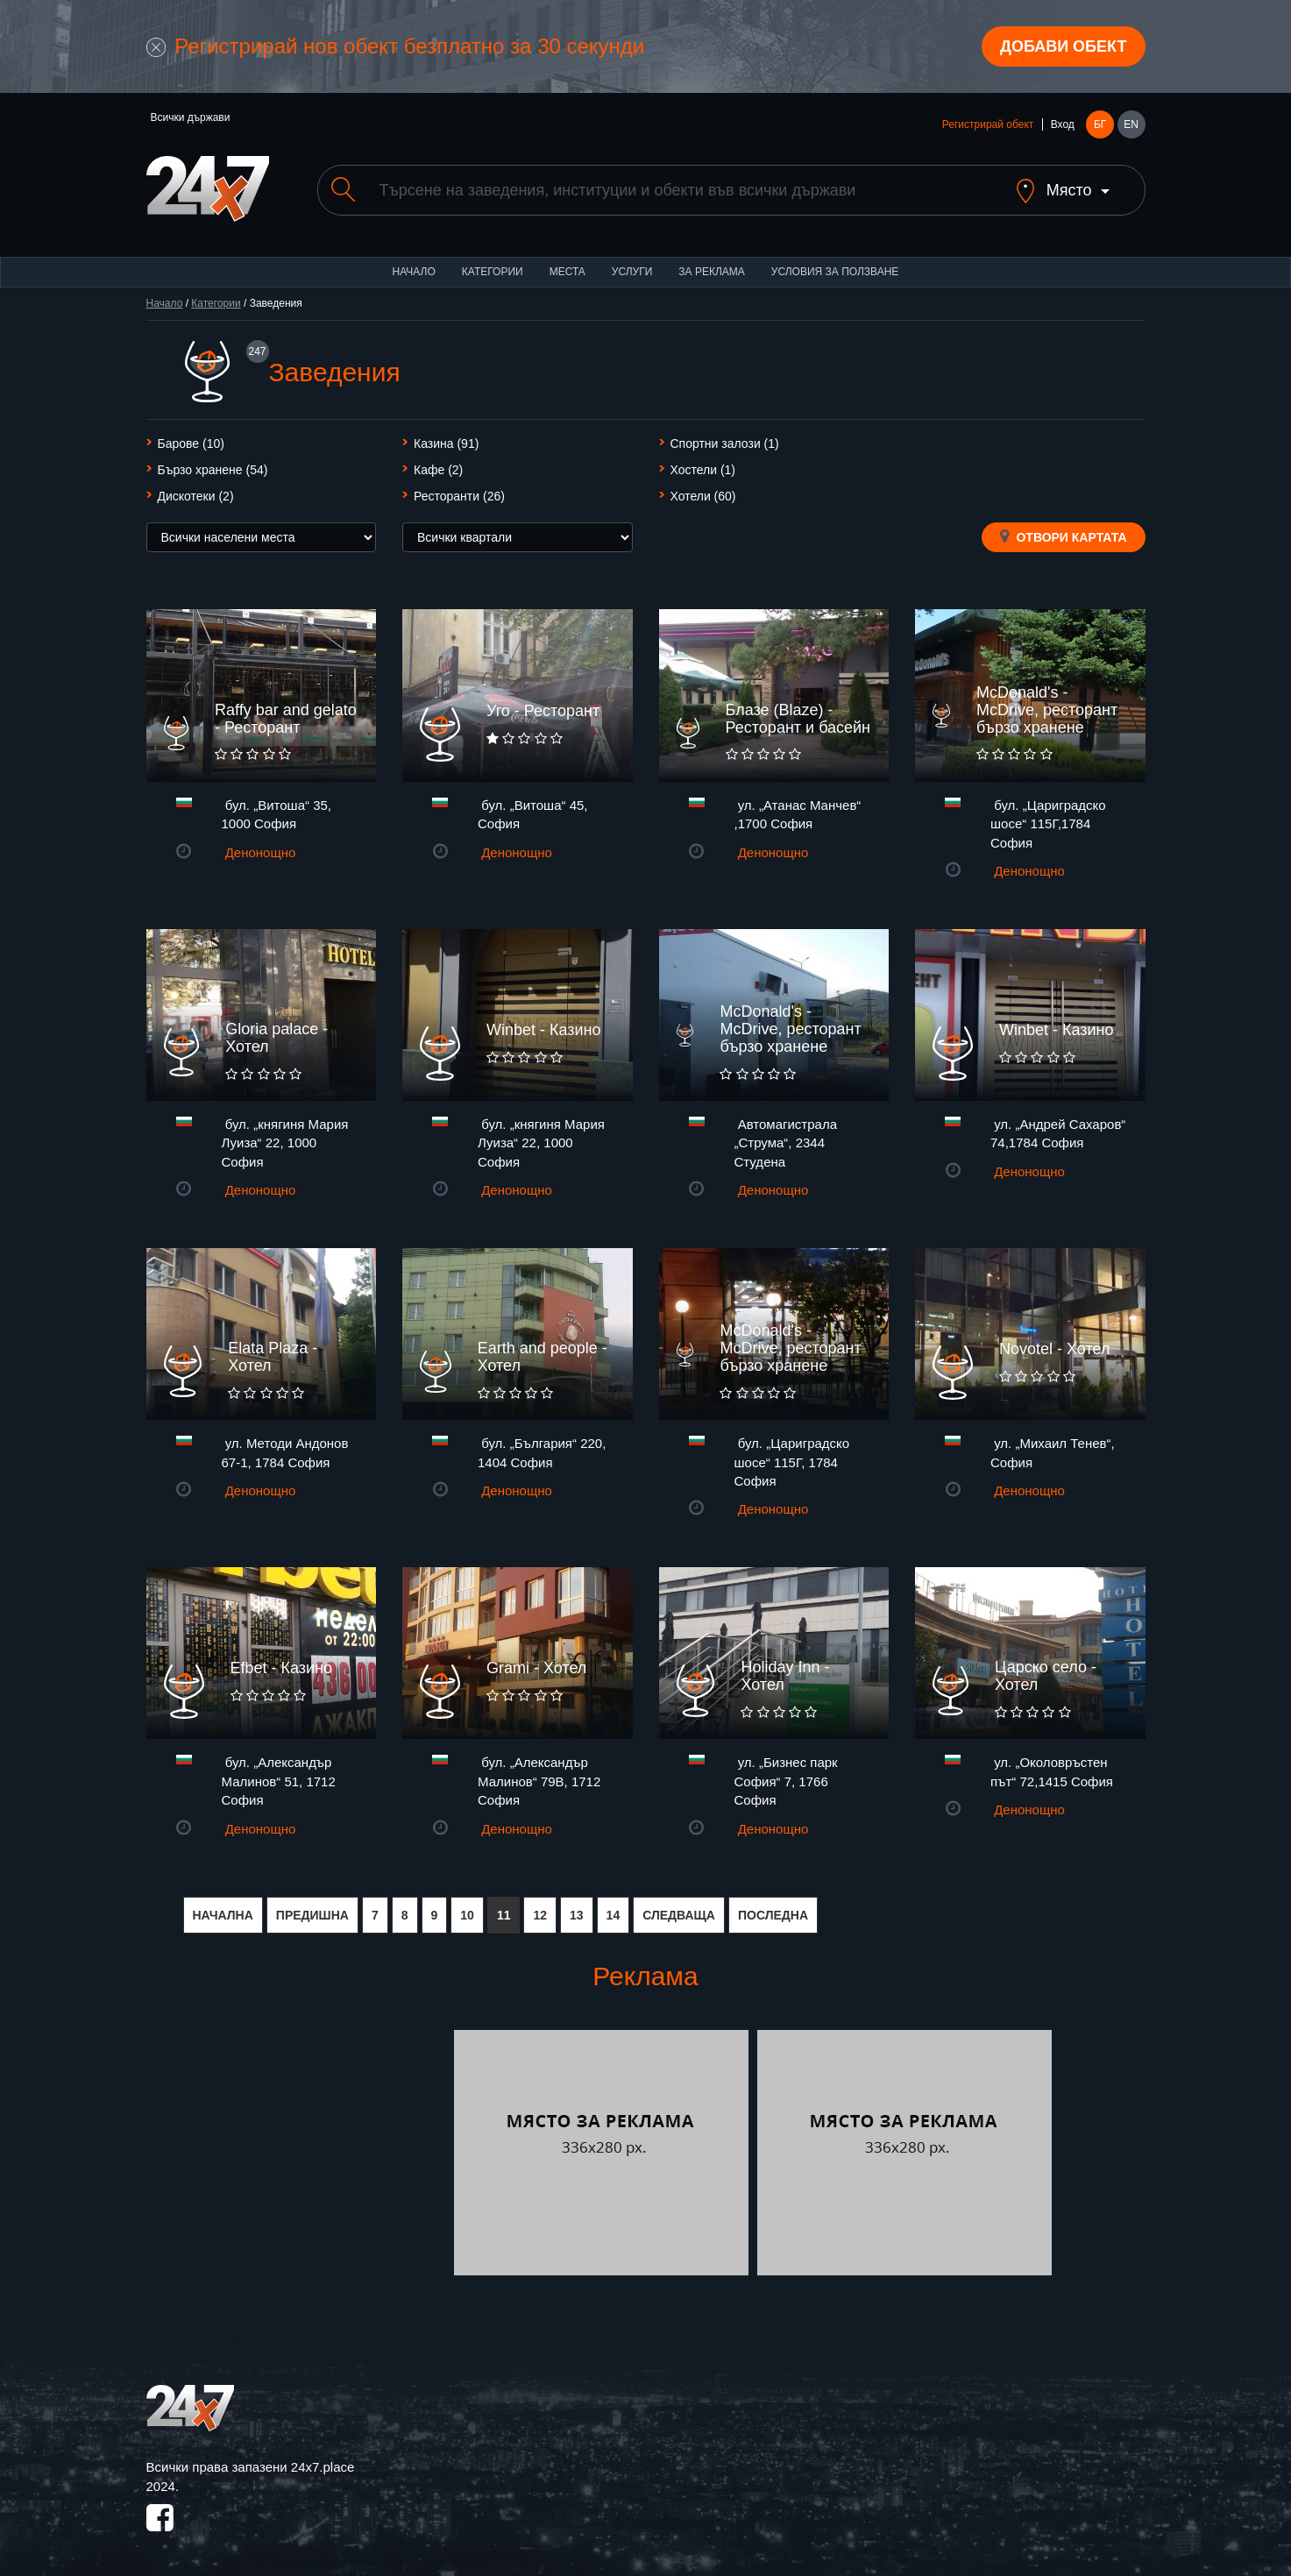 The width and height of the screenshot is (1291, 2576). Describe the element at coordinates (987, 124) in the screenshot. I see `Регистрирай обект` at that location.